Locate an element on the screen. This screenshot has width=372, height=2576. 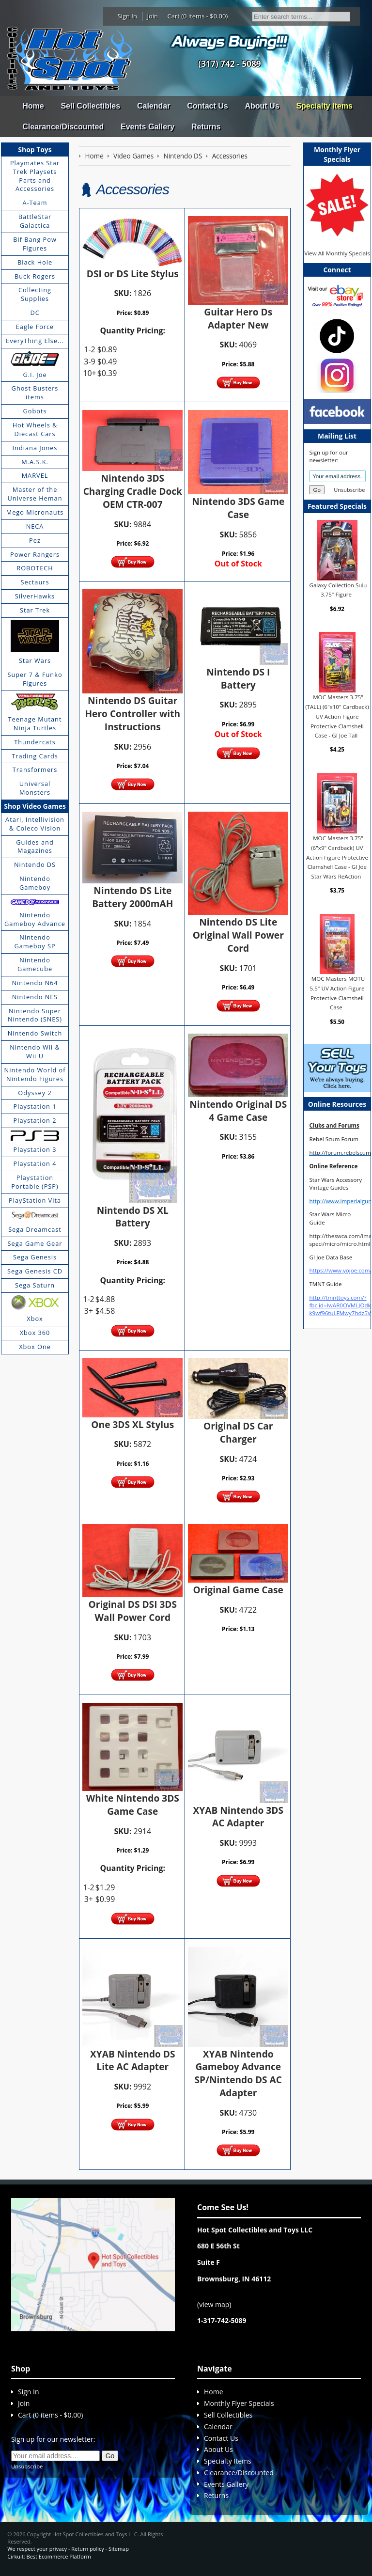
Nintendo Gameboy is located at coordinates (34, 883).